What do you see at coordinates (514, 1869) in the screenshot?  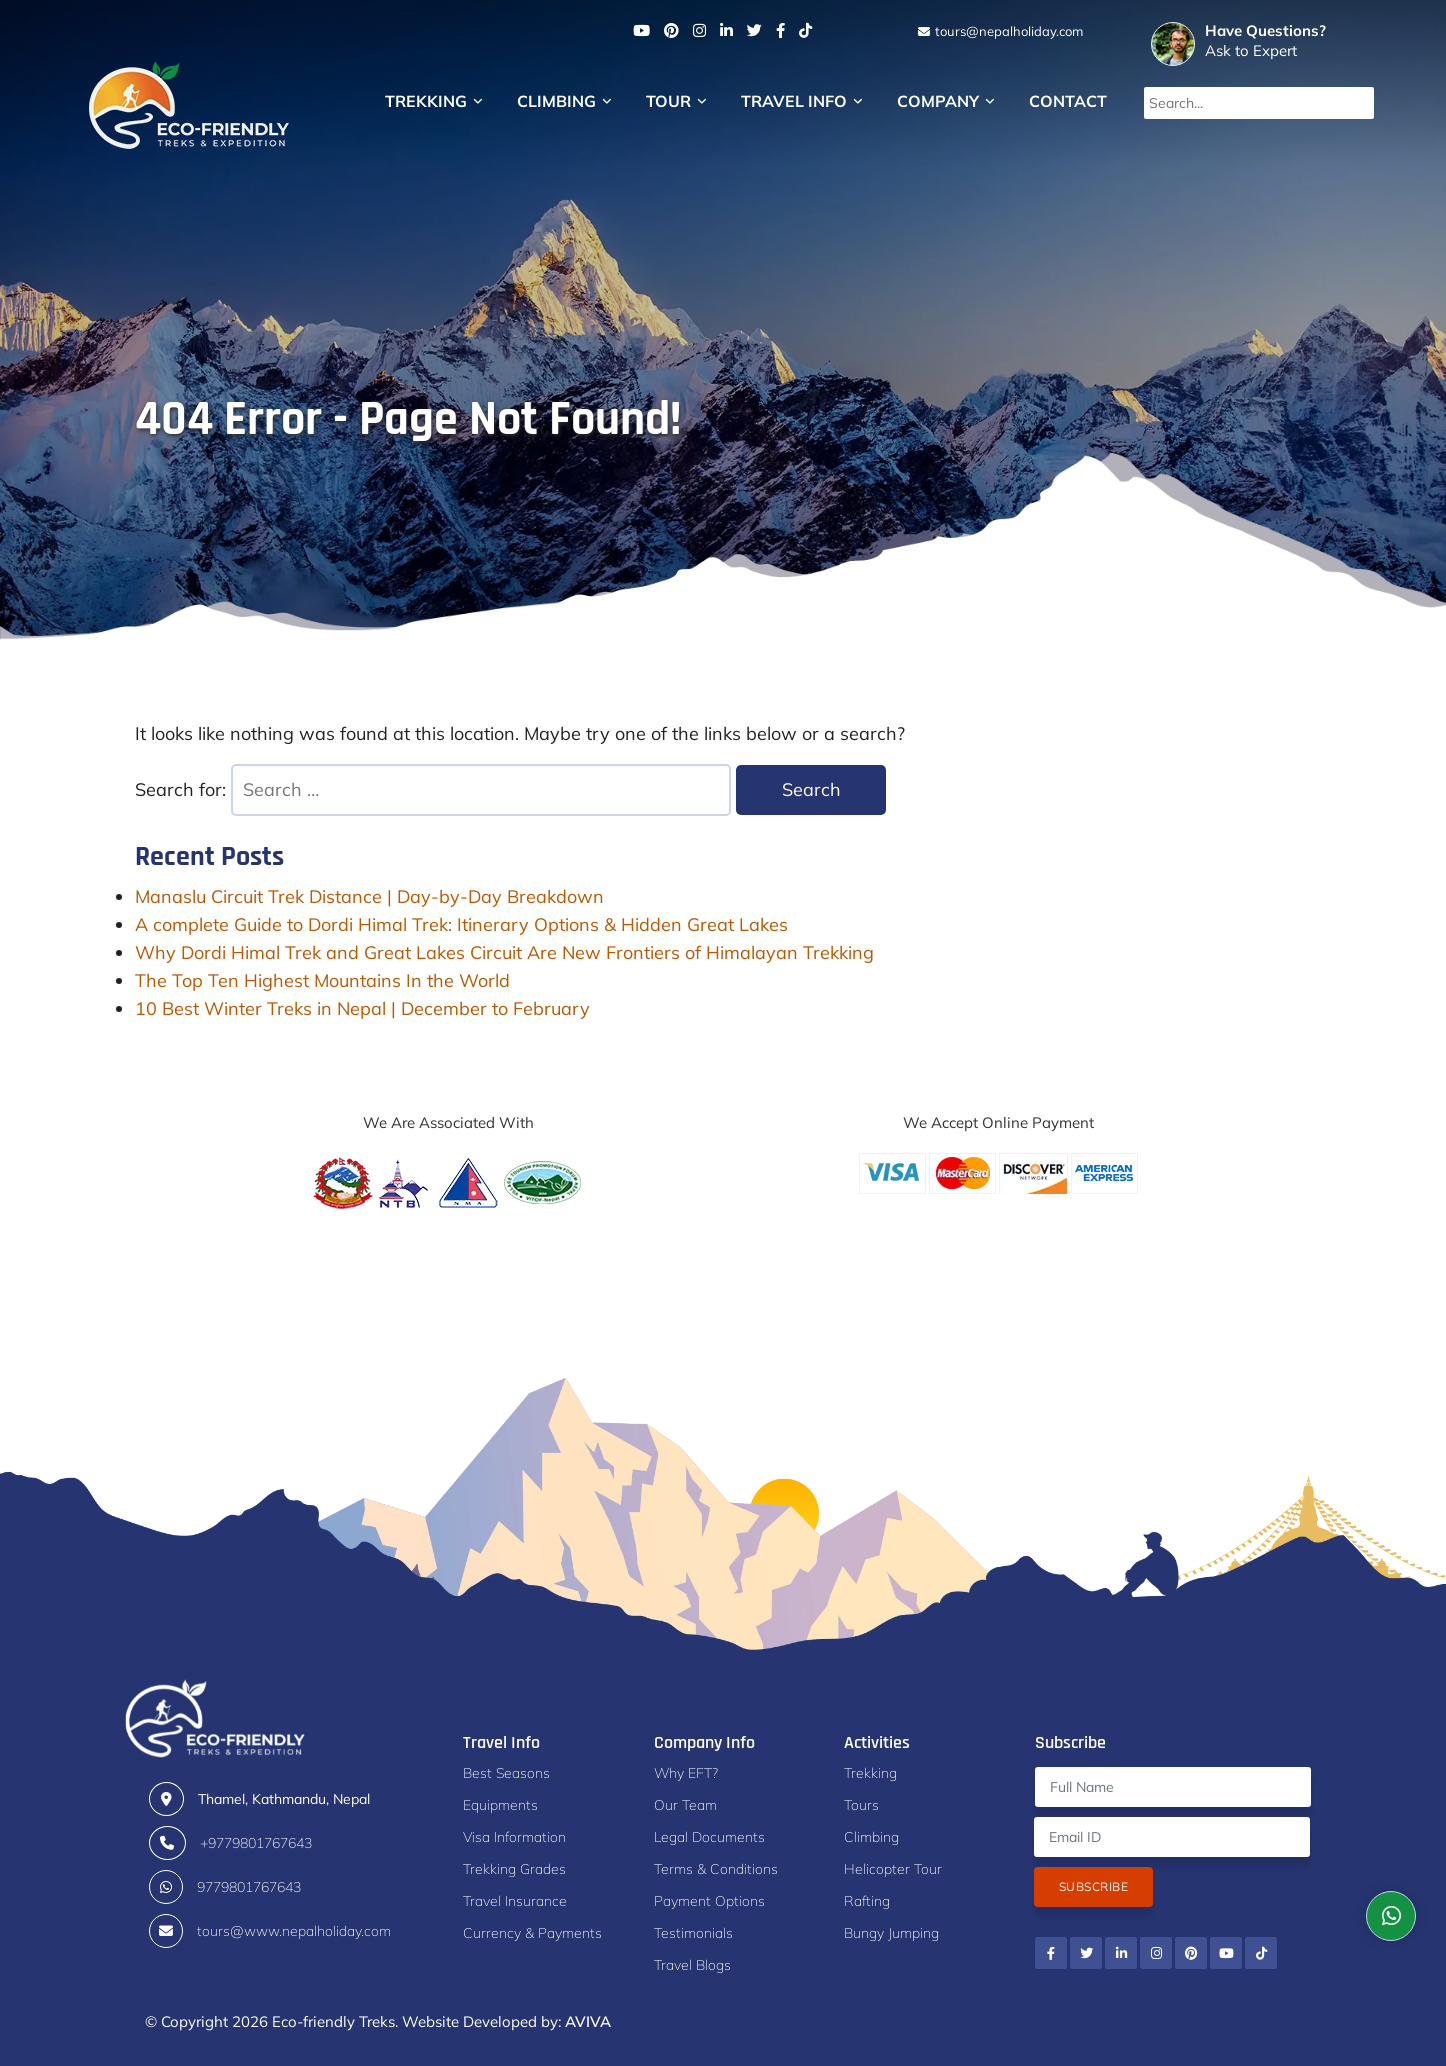 I see `Trekking Grades` at bounding box center [514, 1869].